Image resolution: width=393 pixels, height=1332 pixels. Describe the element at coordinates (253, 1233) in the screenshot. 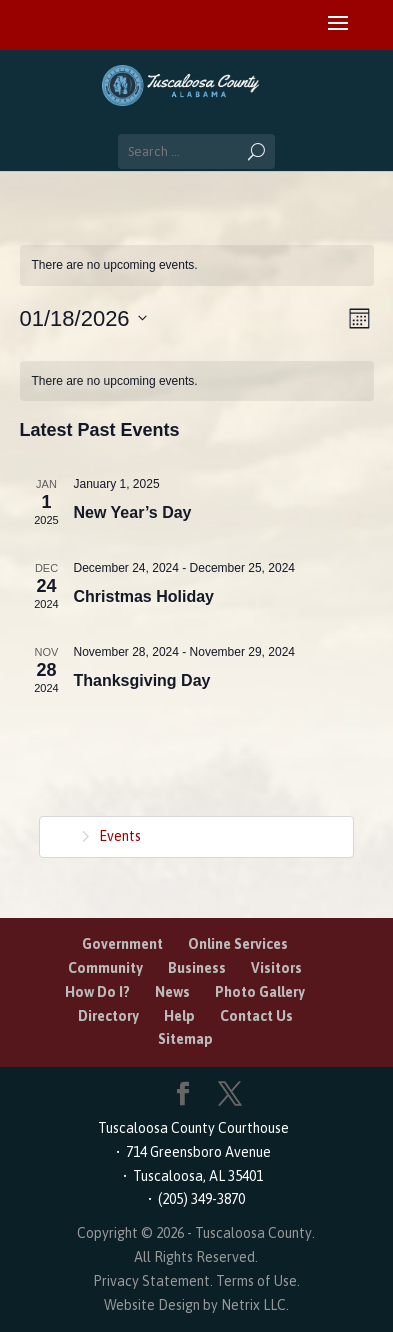

I see `Tuscaloosa County` at that location.